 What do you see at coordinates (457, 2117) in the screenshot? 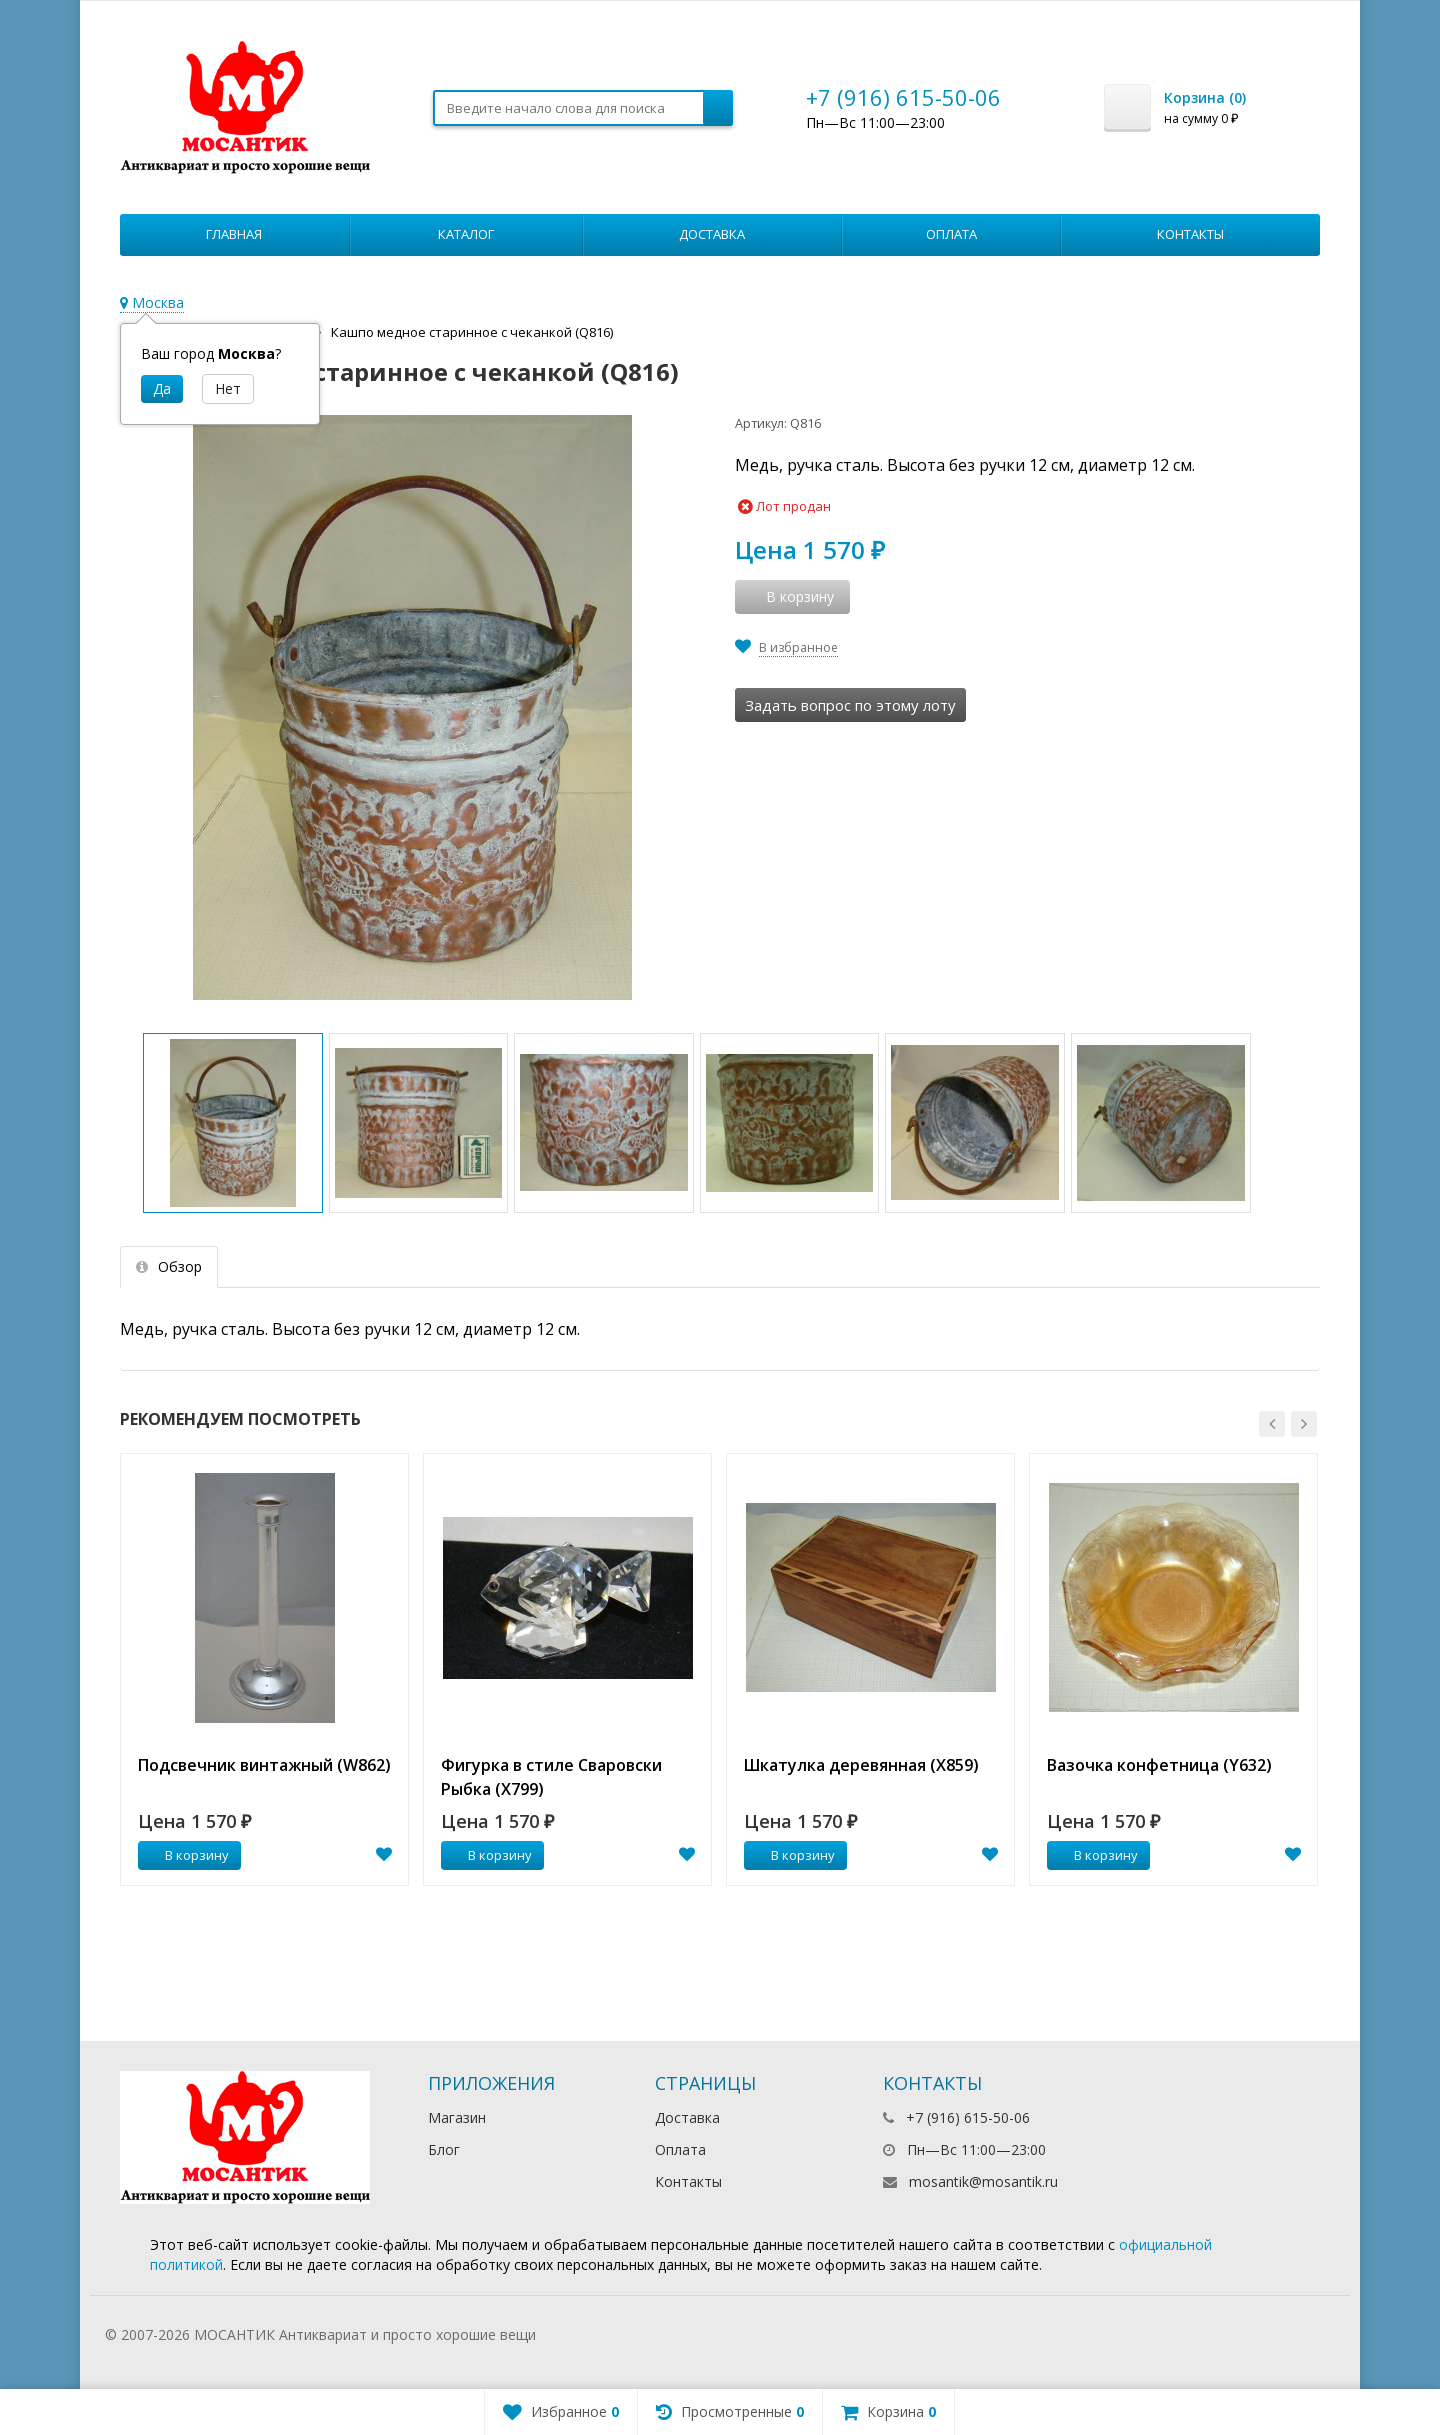
I see `Магазин` at bounding box center [457, 2117].